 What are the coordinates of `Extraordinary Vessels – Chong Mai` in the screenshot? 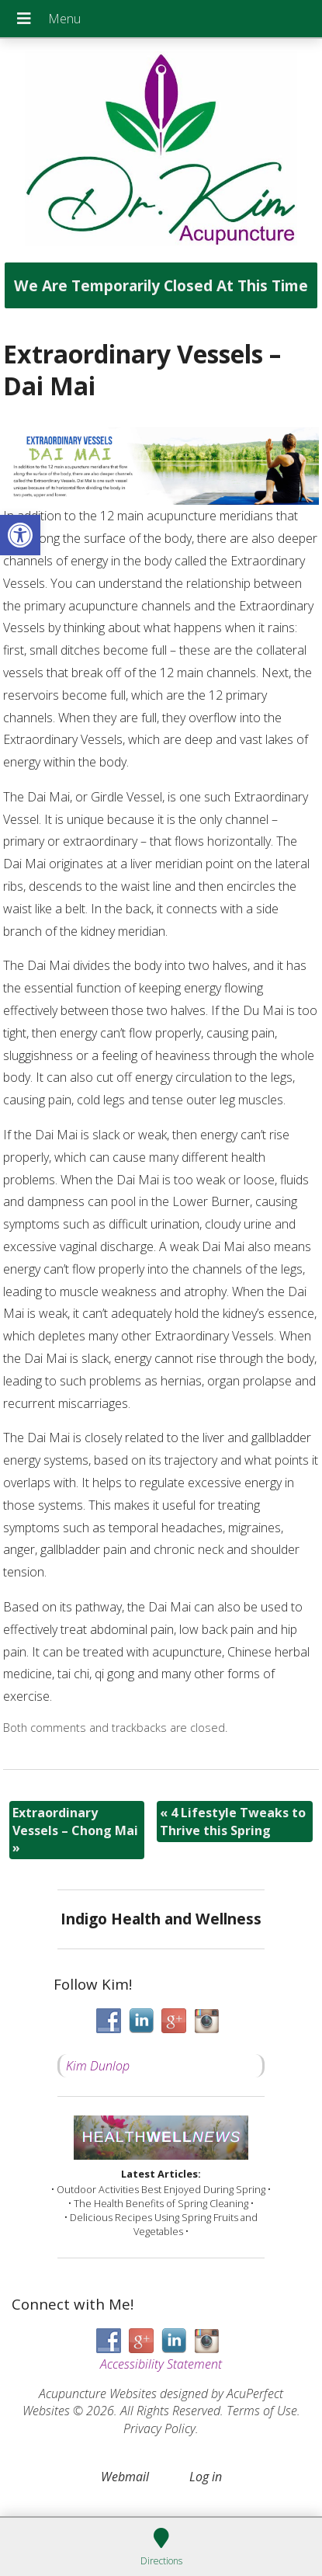 It's located at (75, 1830).